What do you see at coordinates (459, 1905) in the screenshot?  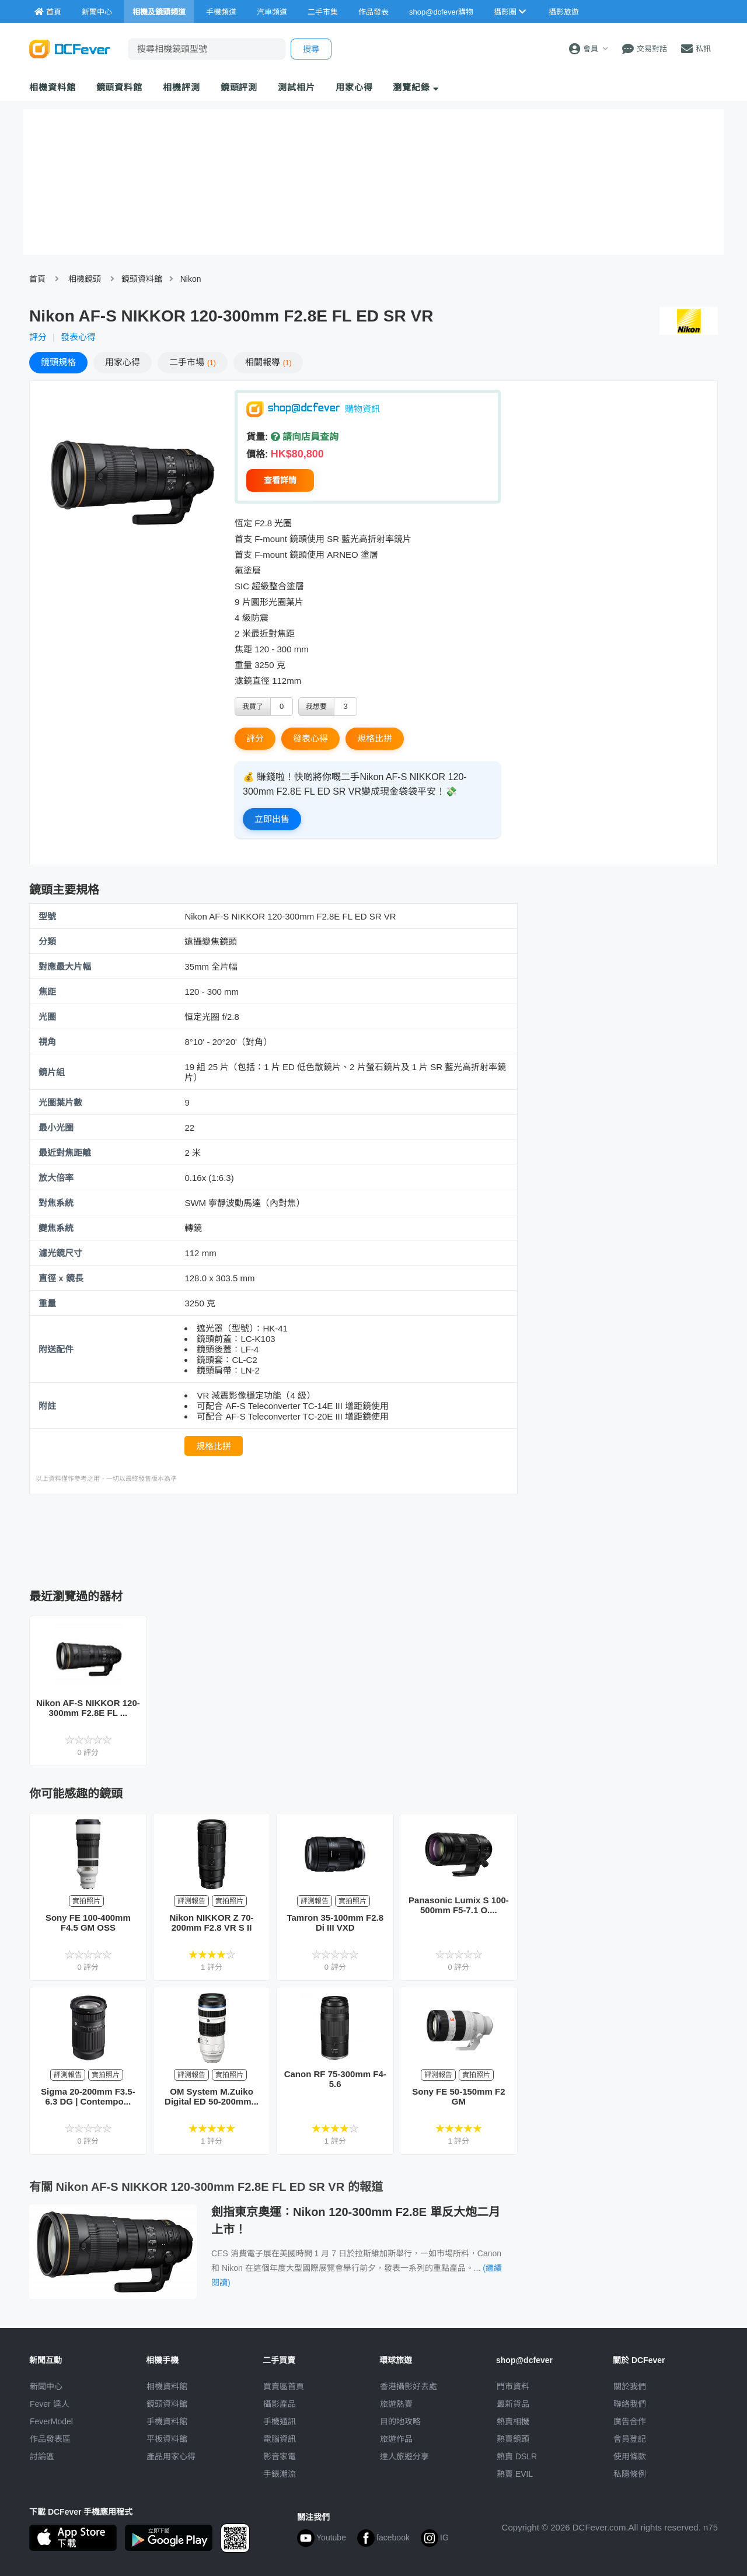 I see `Panasonic Lumix S 100-500mm F5-7.1 O....` at bounding box center [459, 1905].